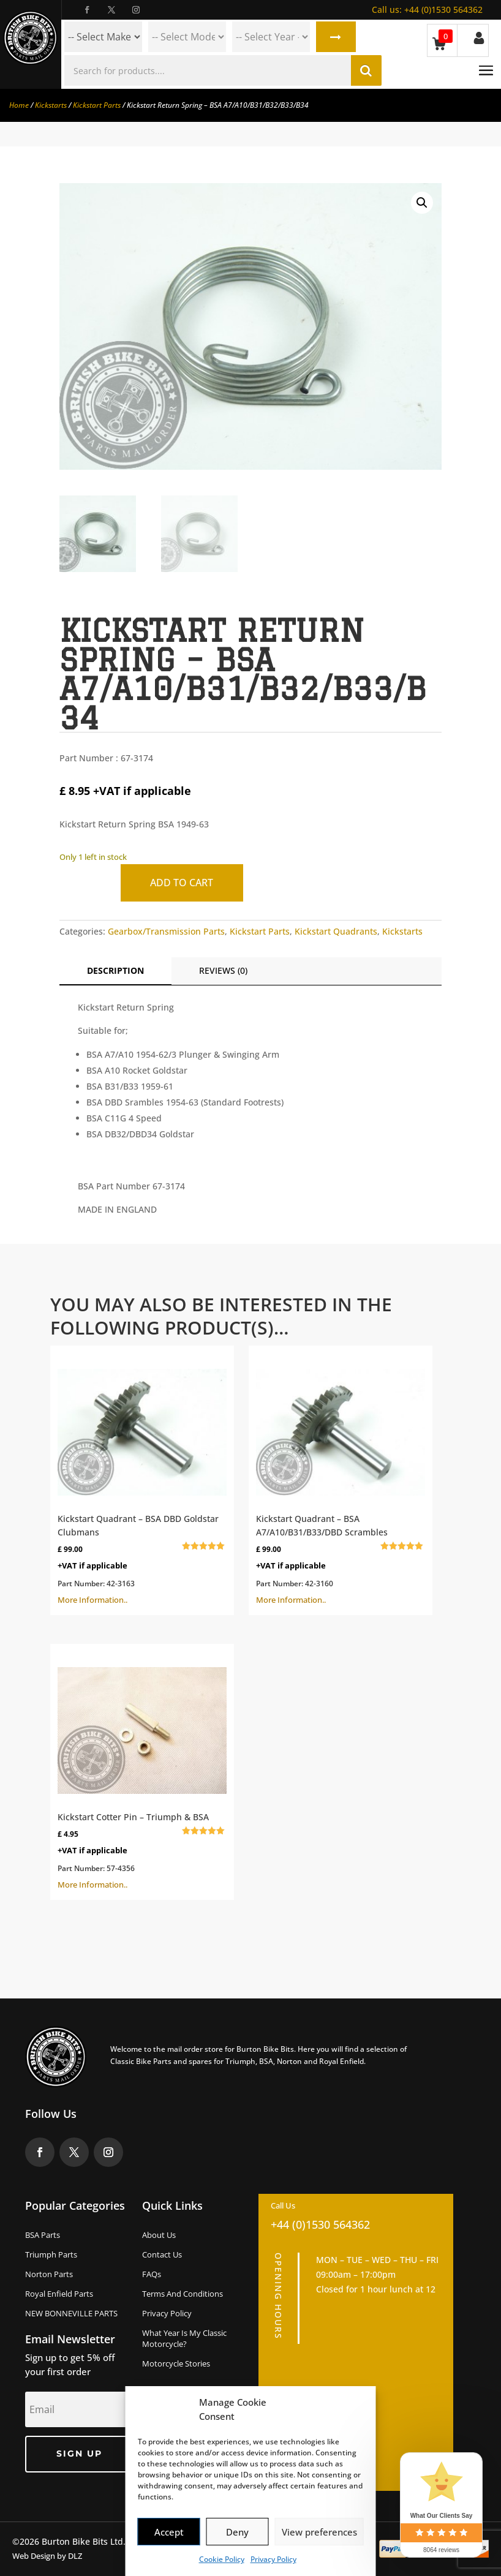 The height and width of the screenshot is (2576, 501). I want to click on Kickstart Quadrants, so click(336, 931).